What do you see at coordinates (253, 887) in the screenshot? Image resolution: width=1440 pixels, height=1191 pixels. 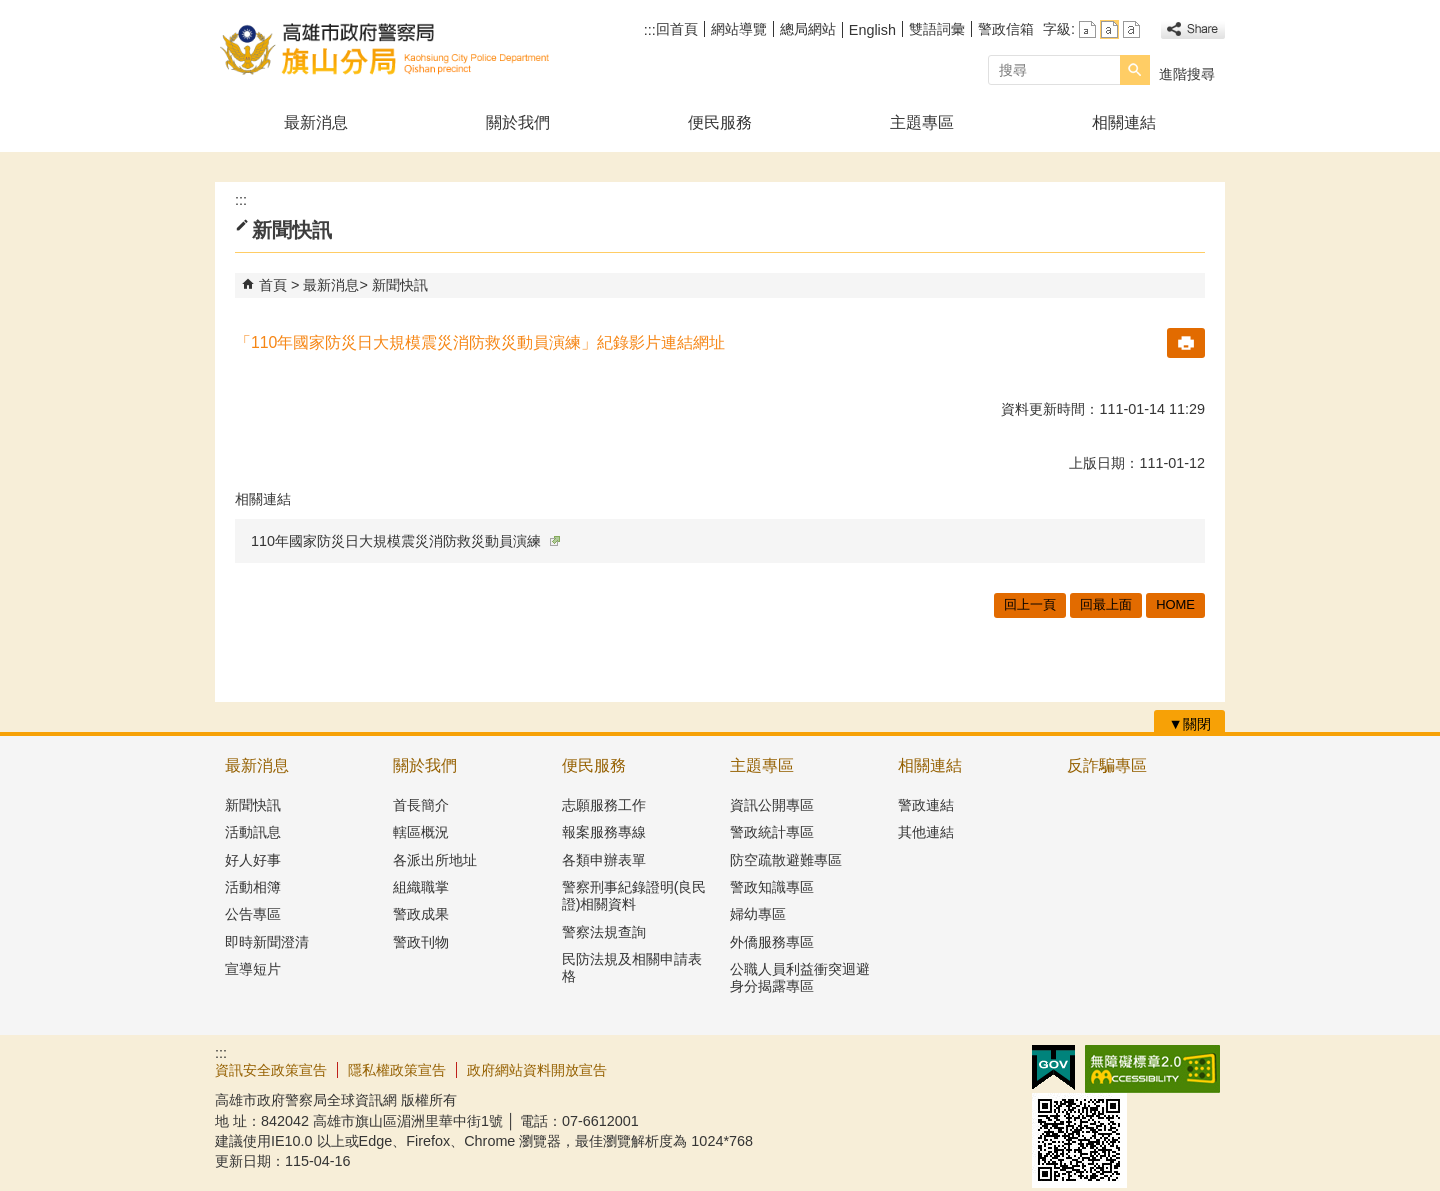 I see `活動相簿` at bounding box center [253, 887].